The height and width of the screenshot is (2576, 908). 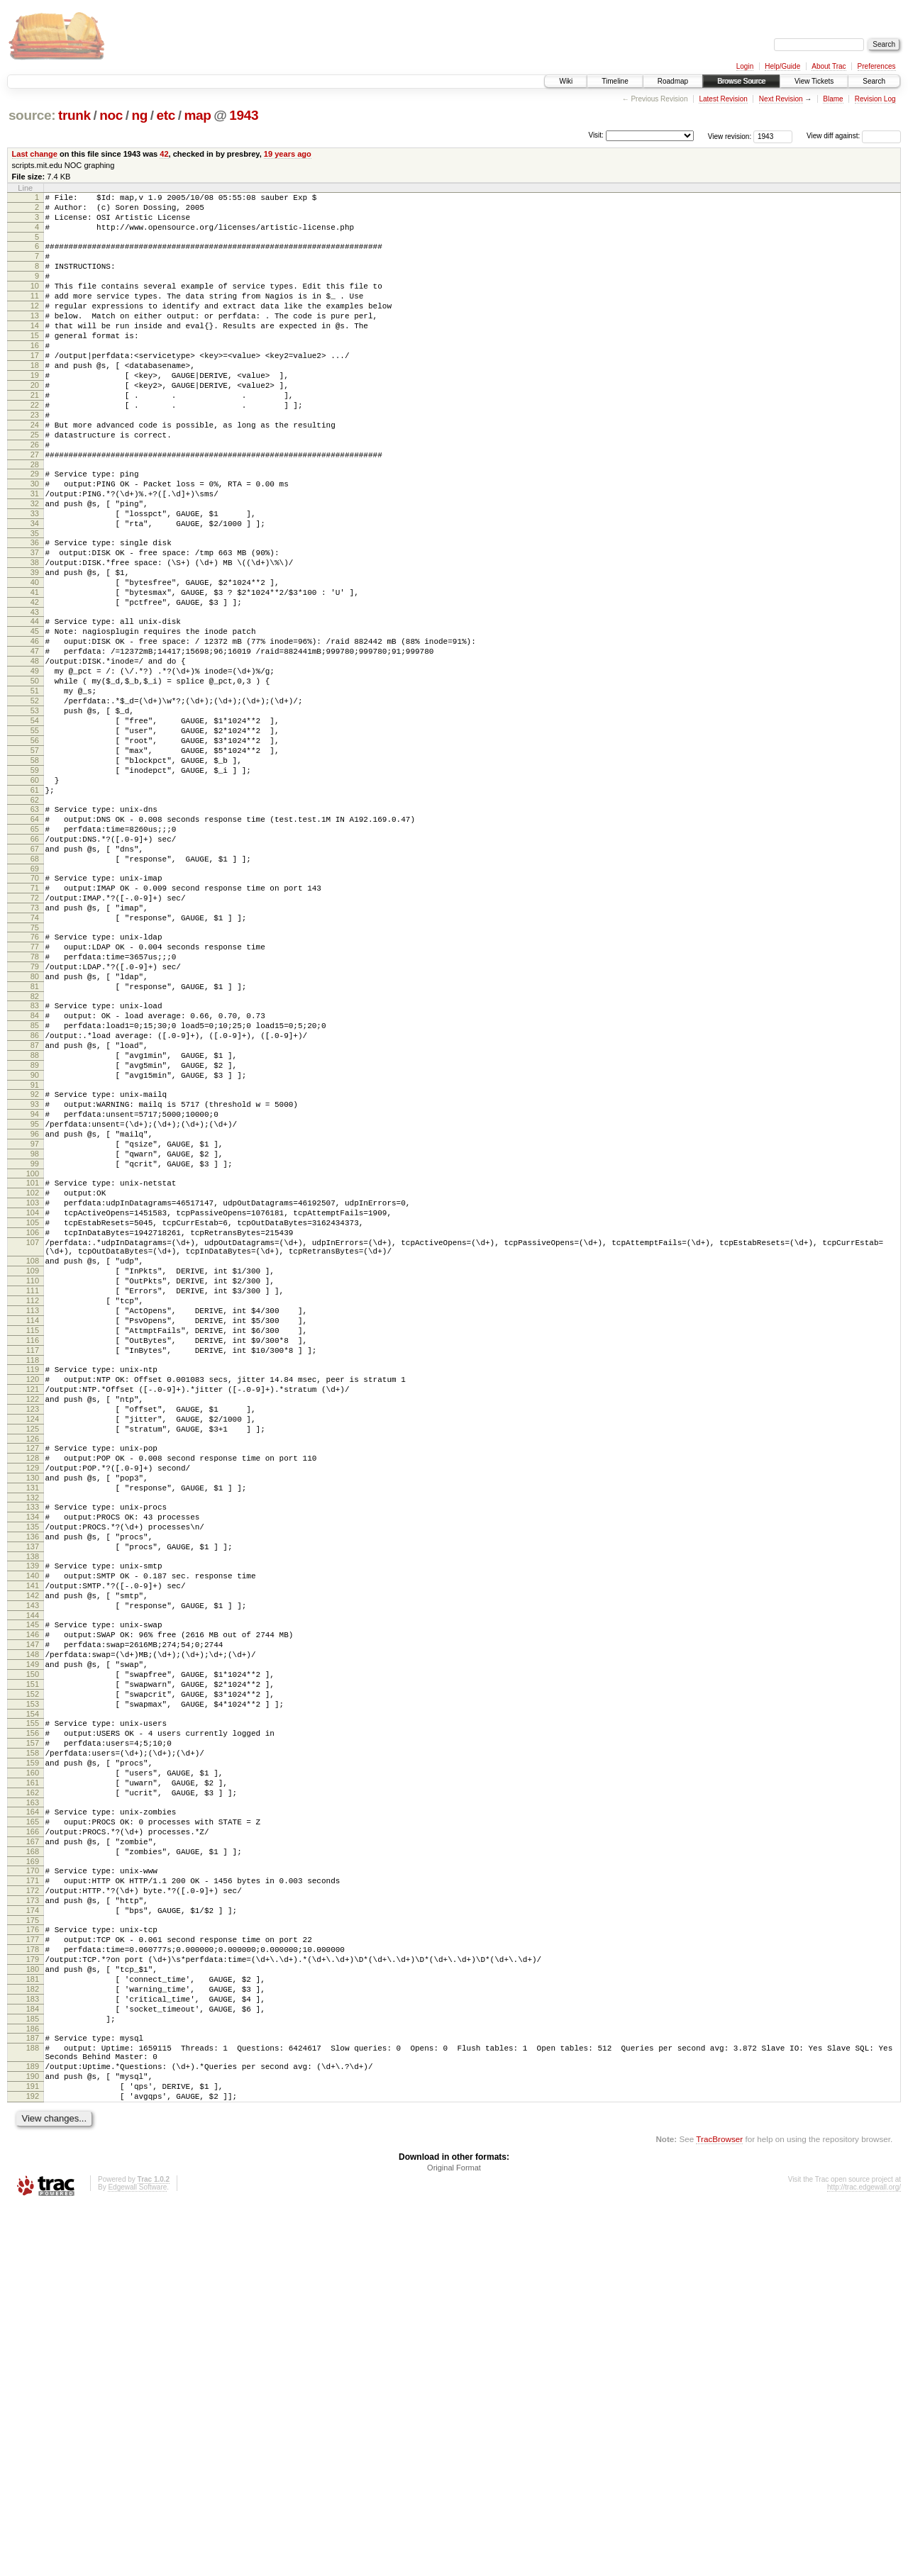 I want to click on 64, so click(x=35, y=942).